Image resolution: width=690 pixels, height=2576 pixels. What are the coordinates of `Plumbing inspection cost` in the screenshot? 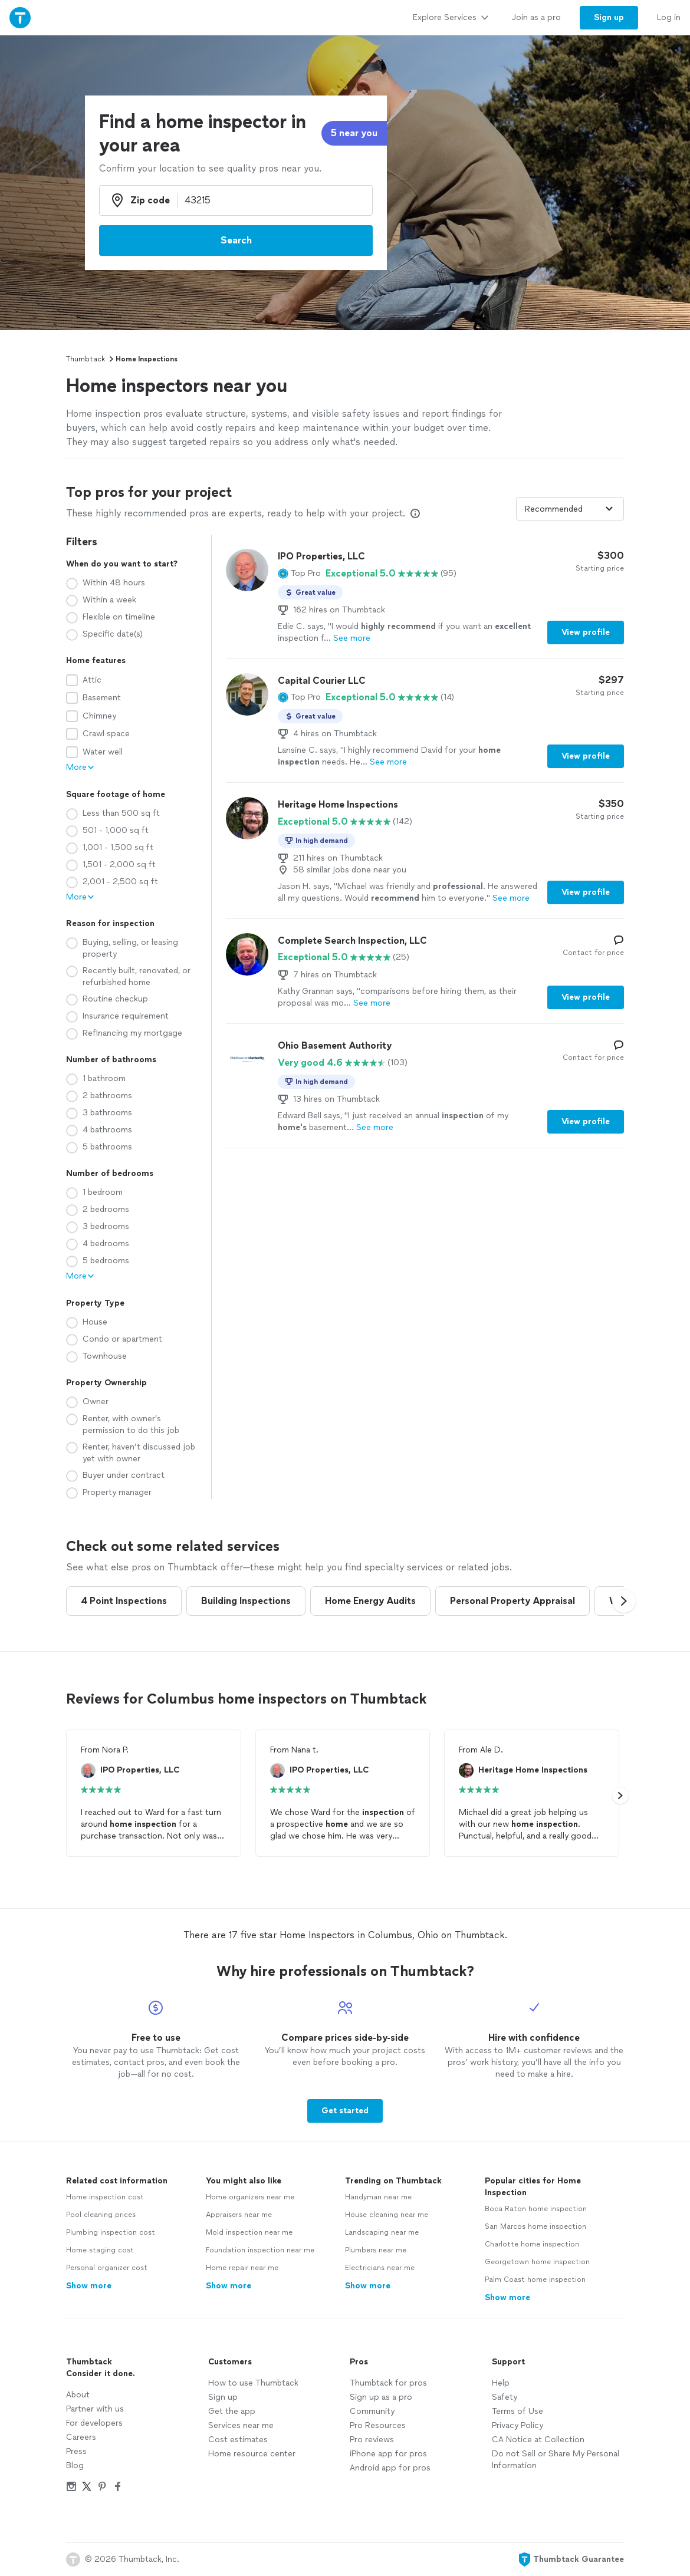 It's located at (110, 2232).